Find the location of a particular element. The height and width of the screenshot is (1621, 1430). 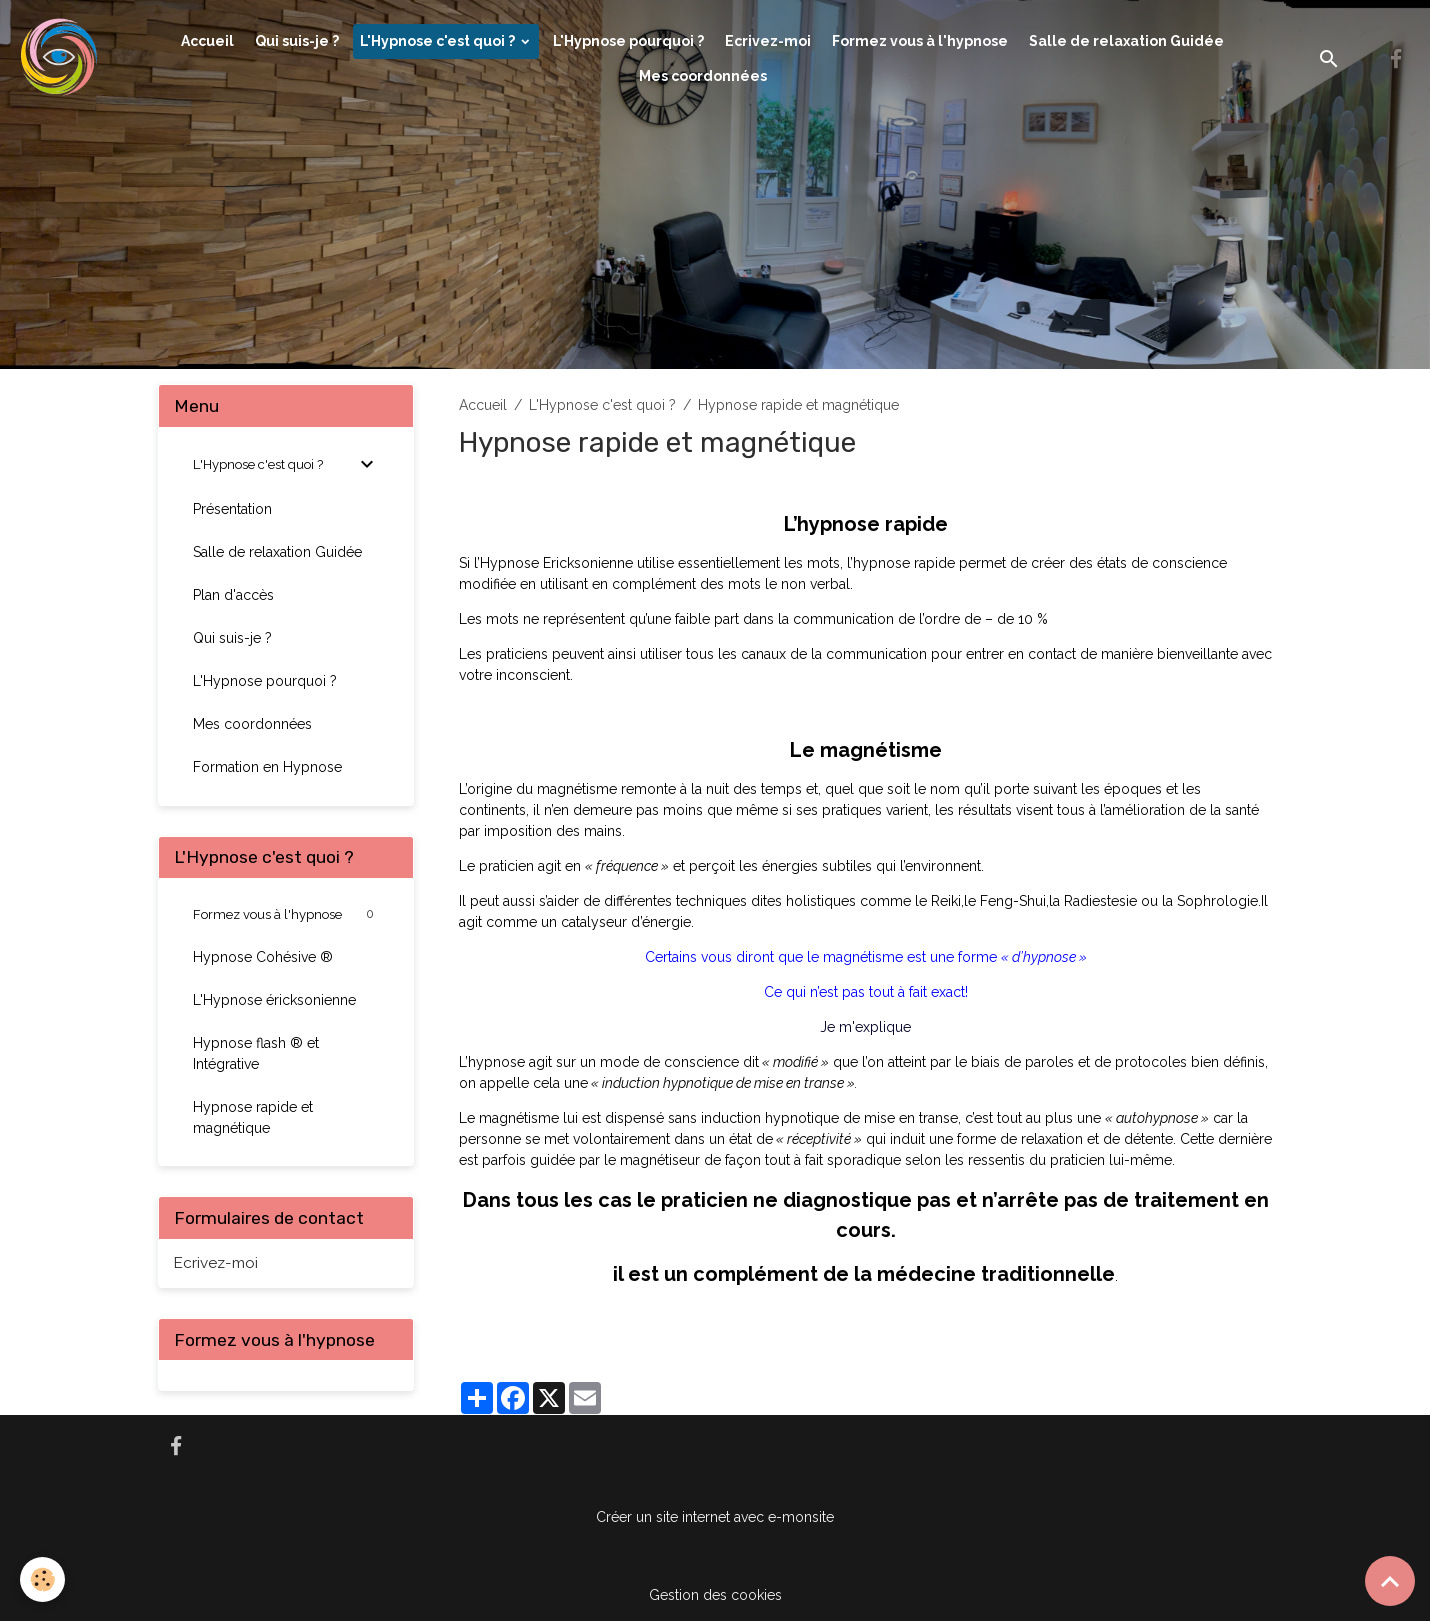

L'Hypnose pourquoi ? is located at coordinates (628, 41).